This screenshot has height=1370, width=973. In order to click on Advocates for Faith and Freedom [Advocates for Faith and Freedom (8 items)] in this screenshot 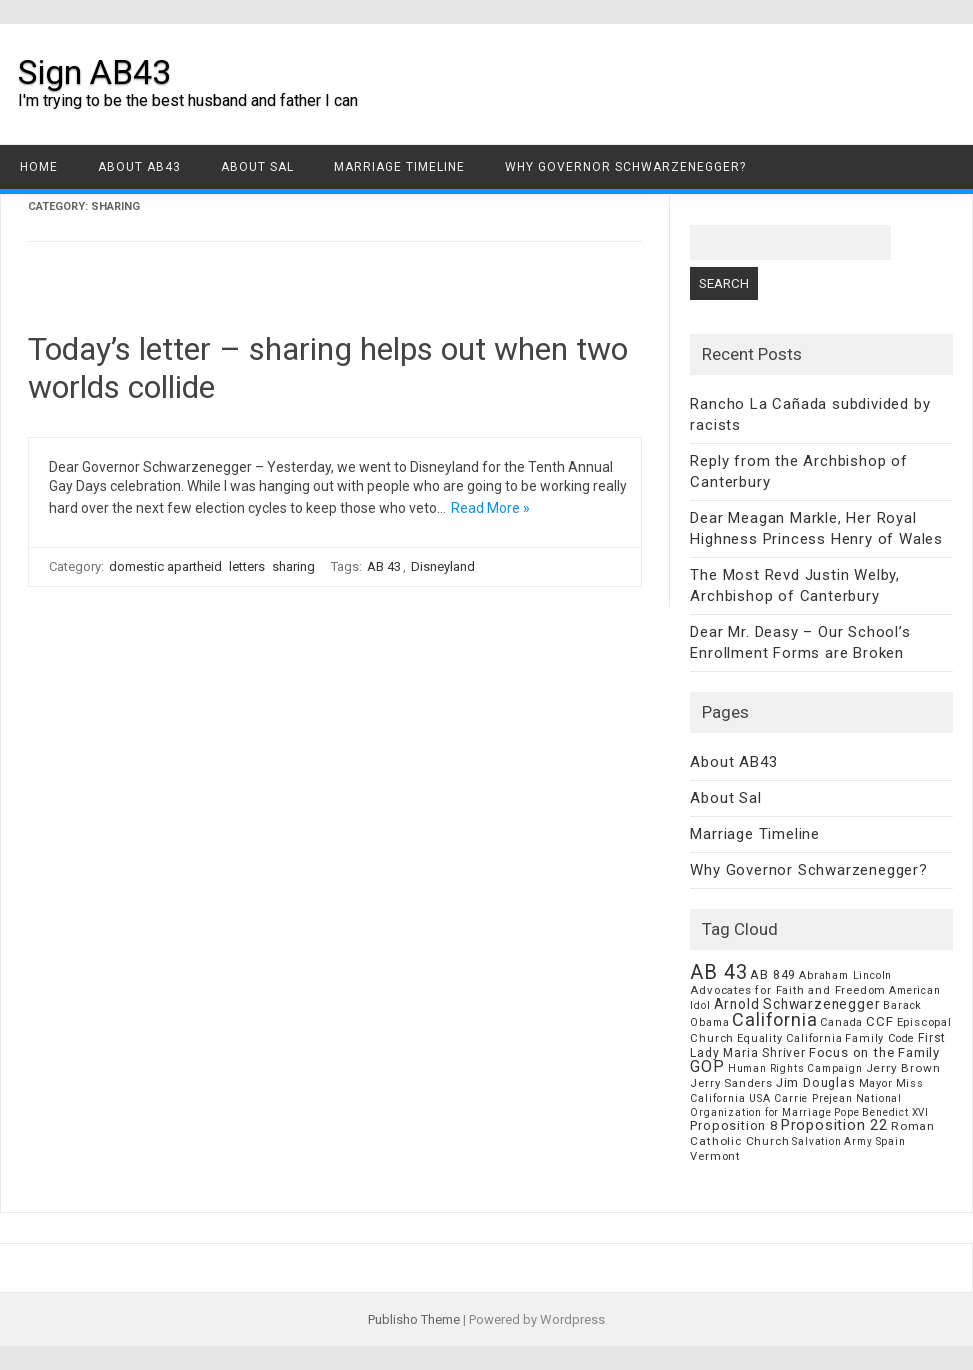, I will do `click(788, 990)`.